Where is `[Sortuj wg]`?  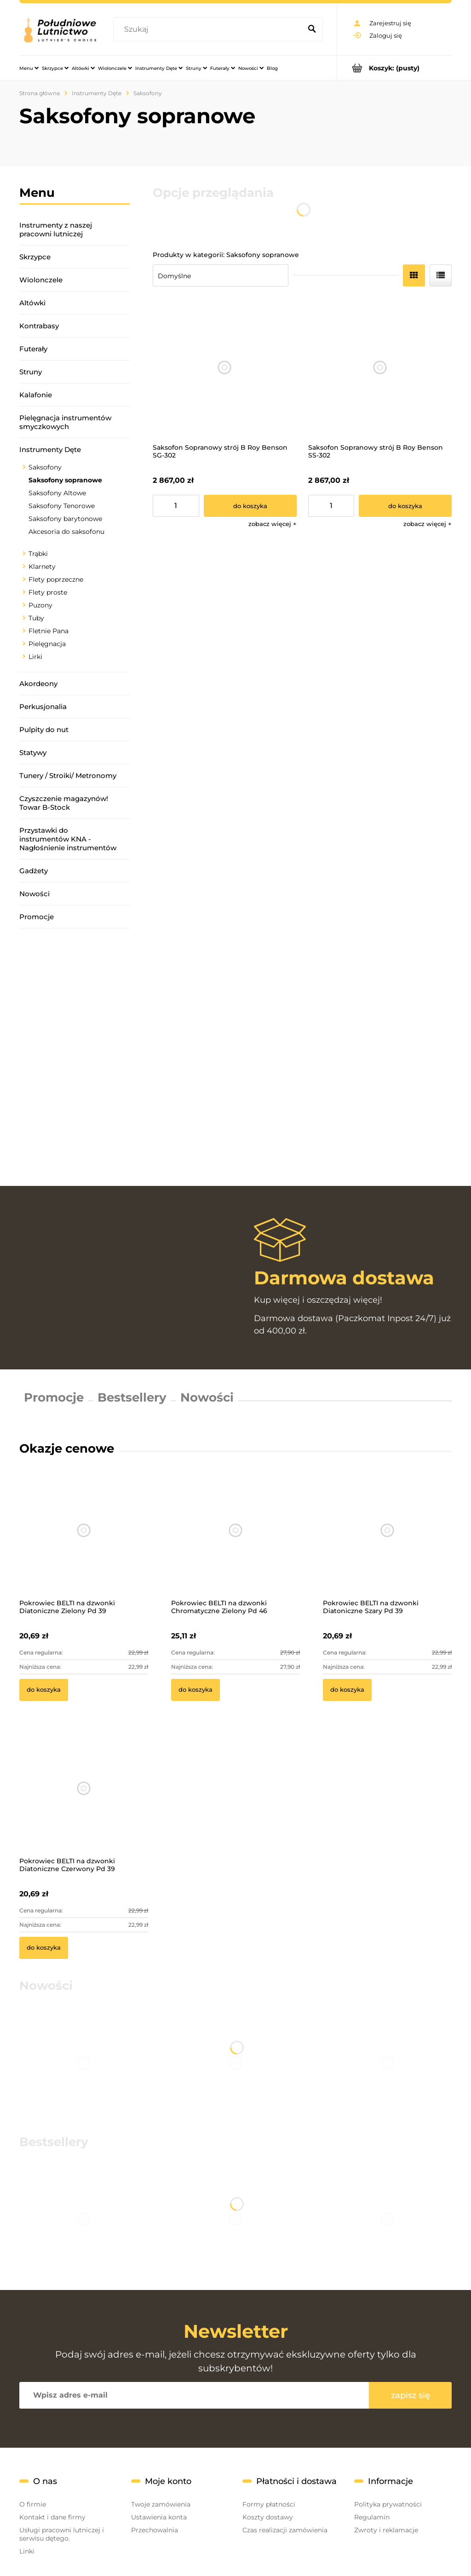 [Sortuj wg] is located at coordinates (220, 275).